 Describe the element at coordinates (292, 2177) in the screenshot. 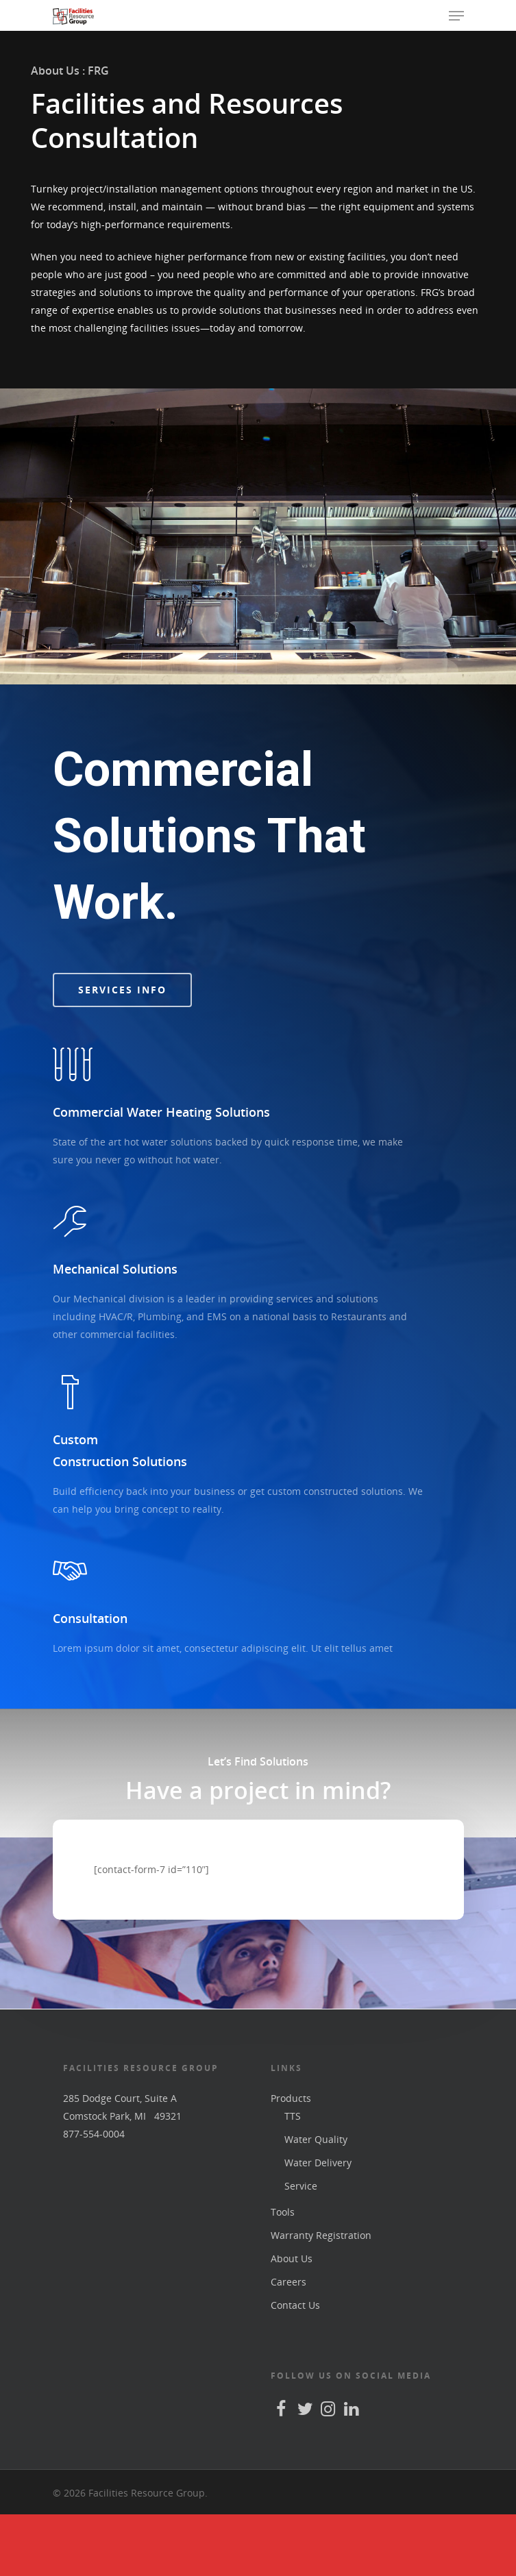

I see `TTS` at that location.